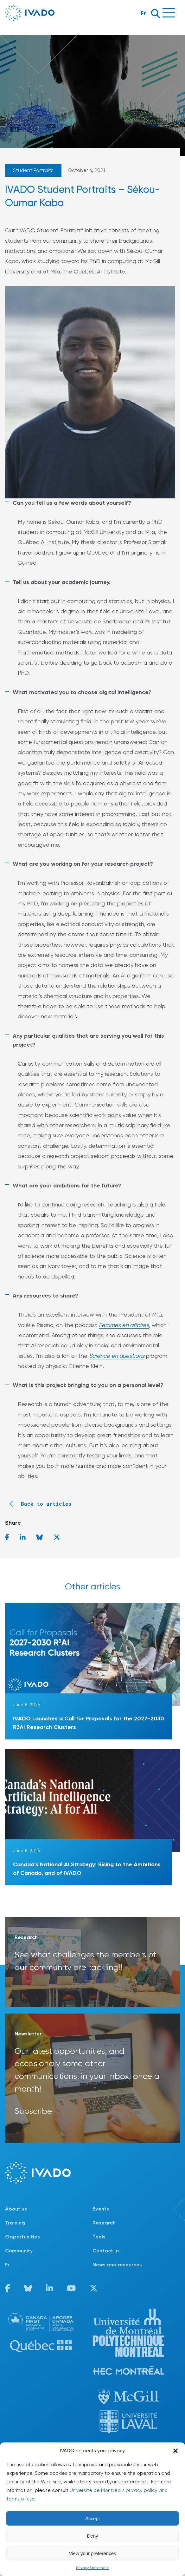 This screenshot has width=185, height=2576. Describe the element at coordinates (19, 2251) in the screenshot. I see `Community` at that location.